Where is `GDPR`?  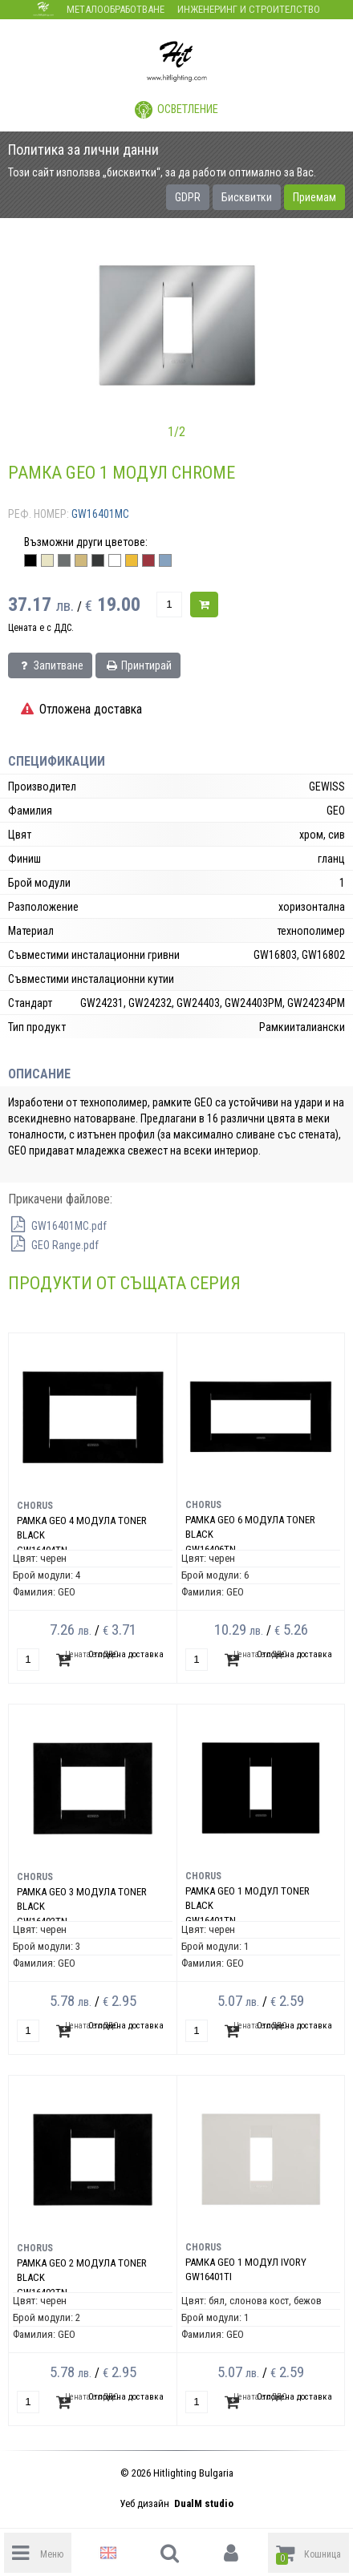 GDPR is located at coordinates (188, 197).